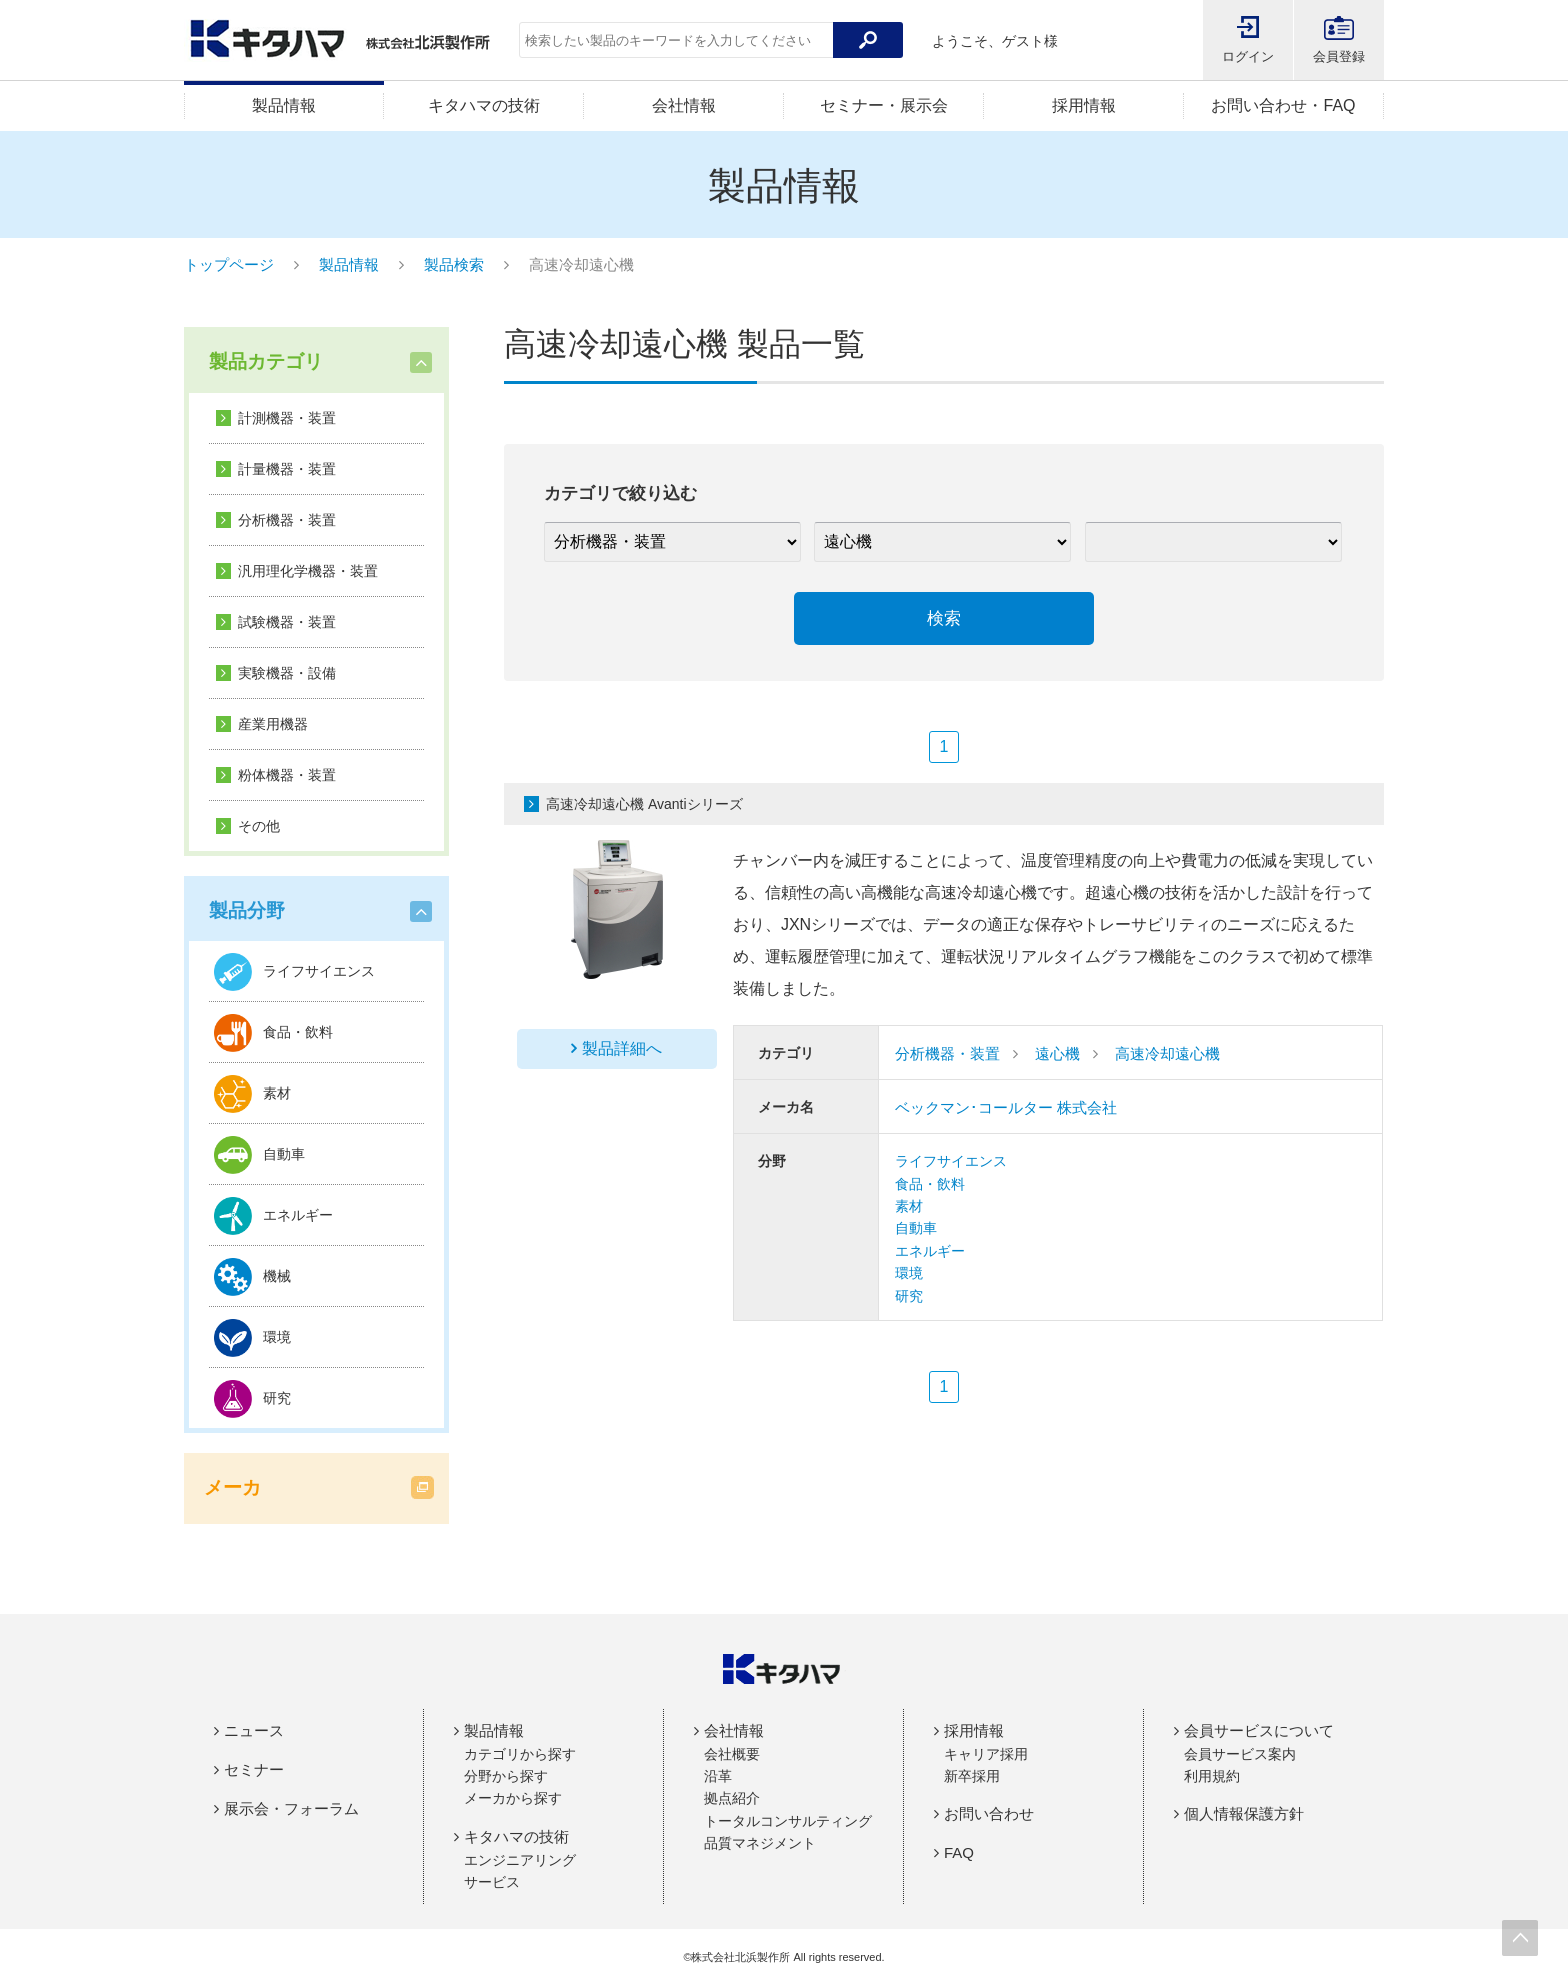  Describe the element at coordinates (1244, 1813) in the screenshot. I see `個人情報保護方針` at that location.